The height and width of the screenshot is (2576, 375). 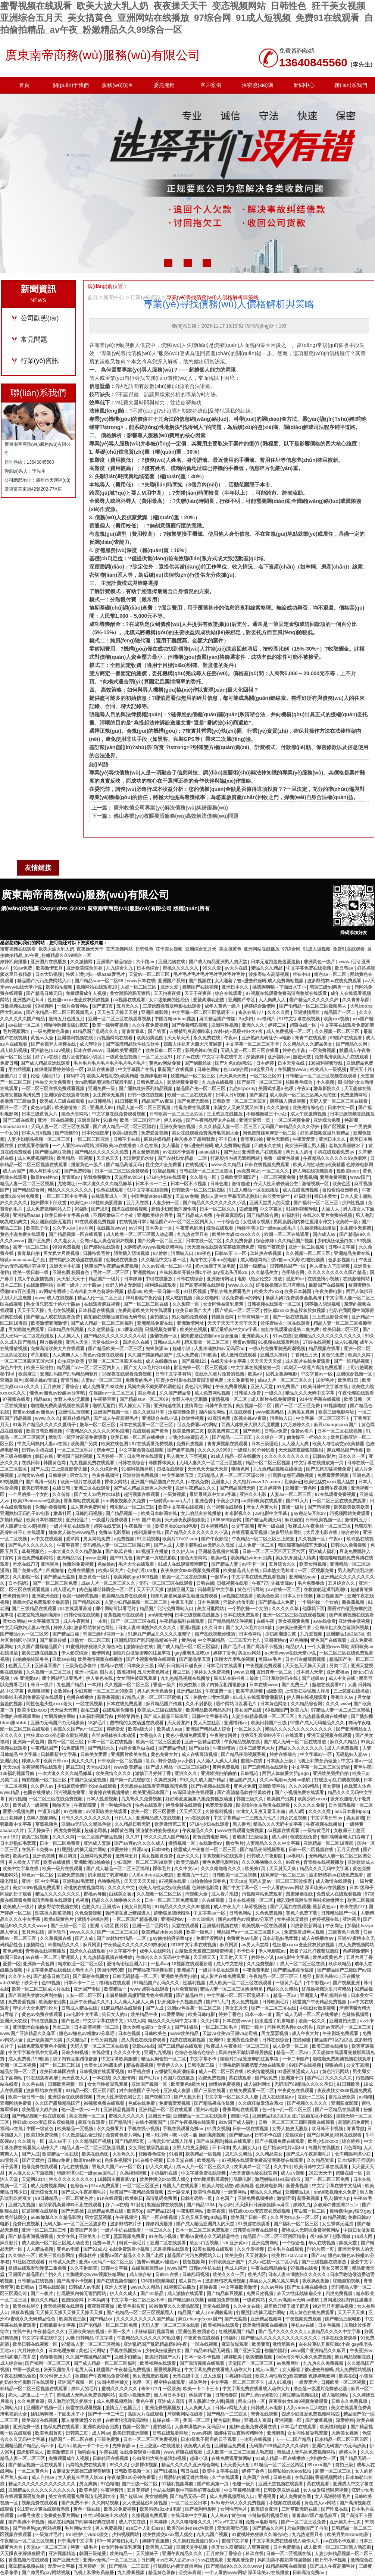 What do you see at coordinates (140, 1646) in the screenshot?
I see `激情综合在线` at bounding box center [140, 1646].